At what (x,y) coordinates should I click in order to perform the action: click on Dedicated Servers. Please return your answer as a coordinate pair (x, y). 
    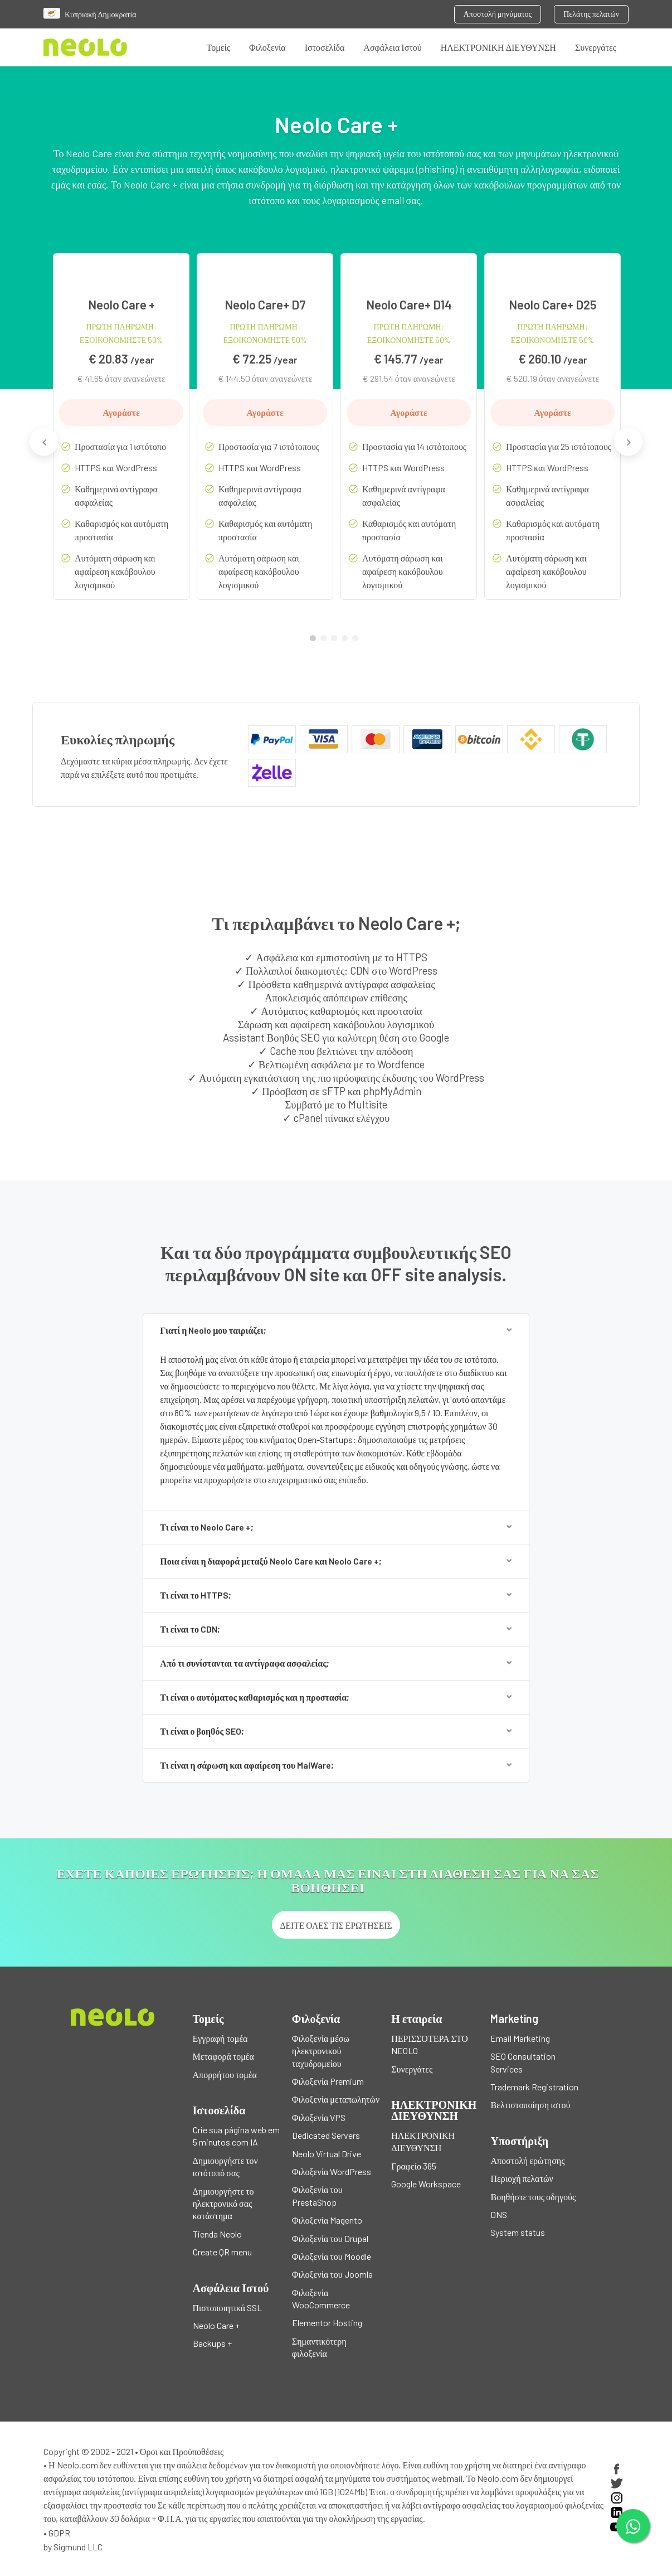
    Looking at the image, I should click on (326, 2135).